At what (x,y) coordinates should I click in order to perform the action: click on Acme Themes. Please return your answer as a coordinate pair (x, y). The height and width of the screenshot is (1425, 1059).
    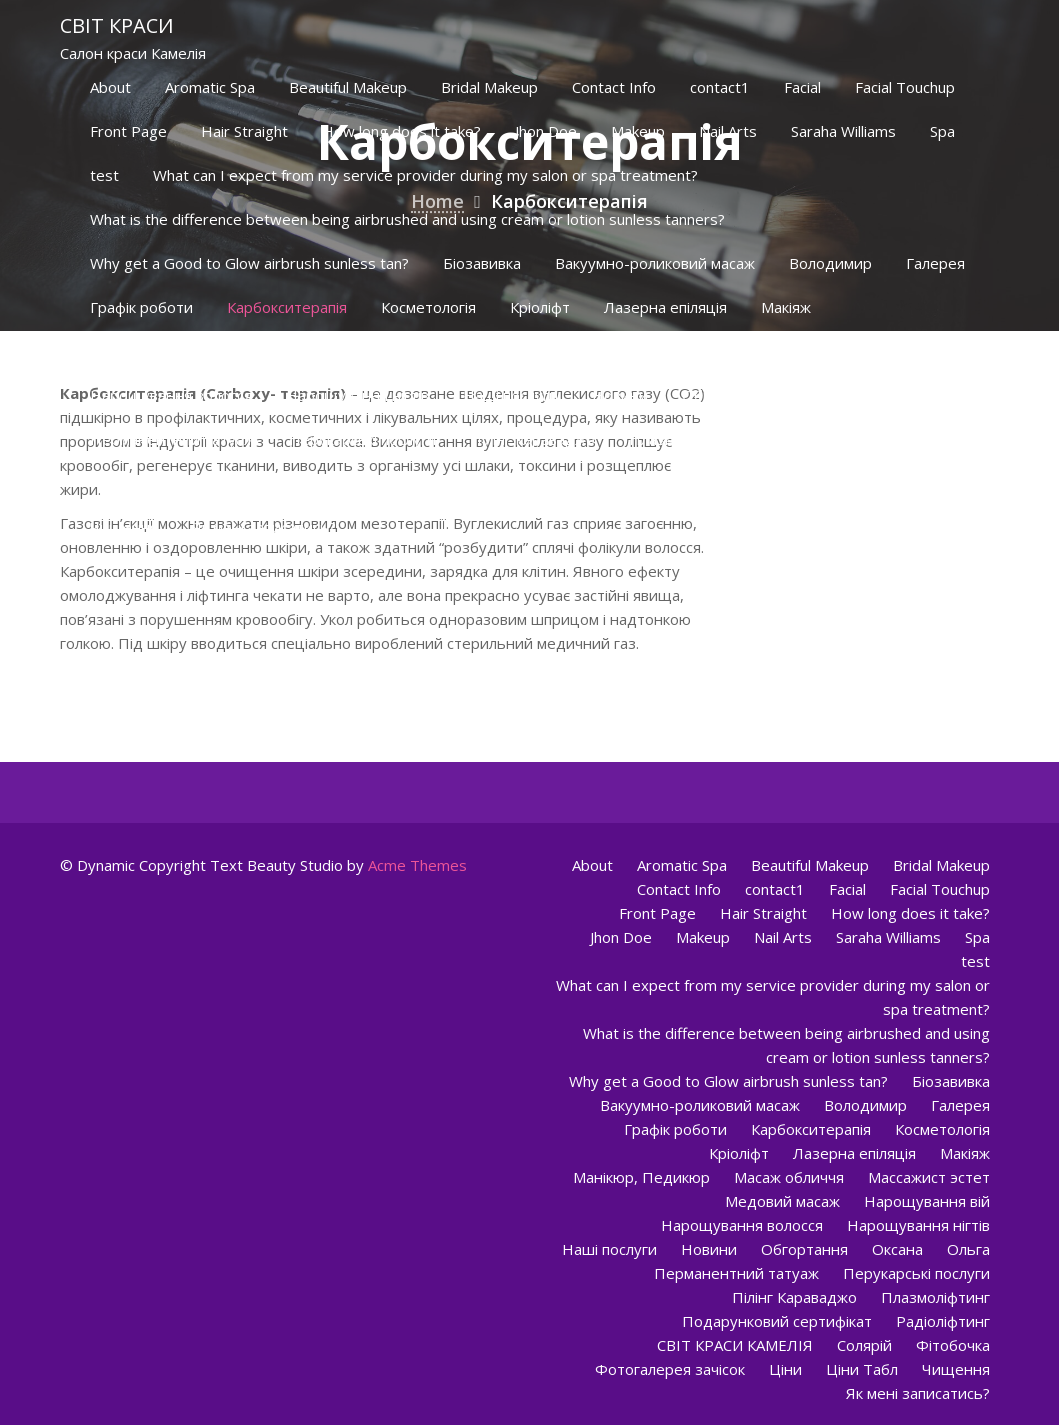
    Looking at the image, I should click on (417, 865).